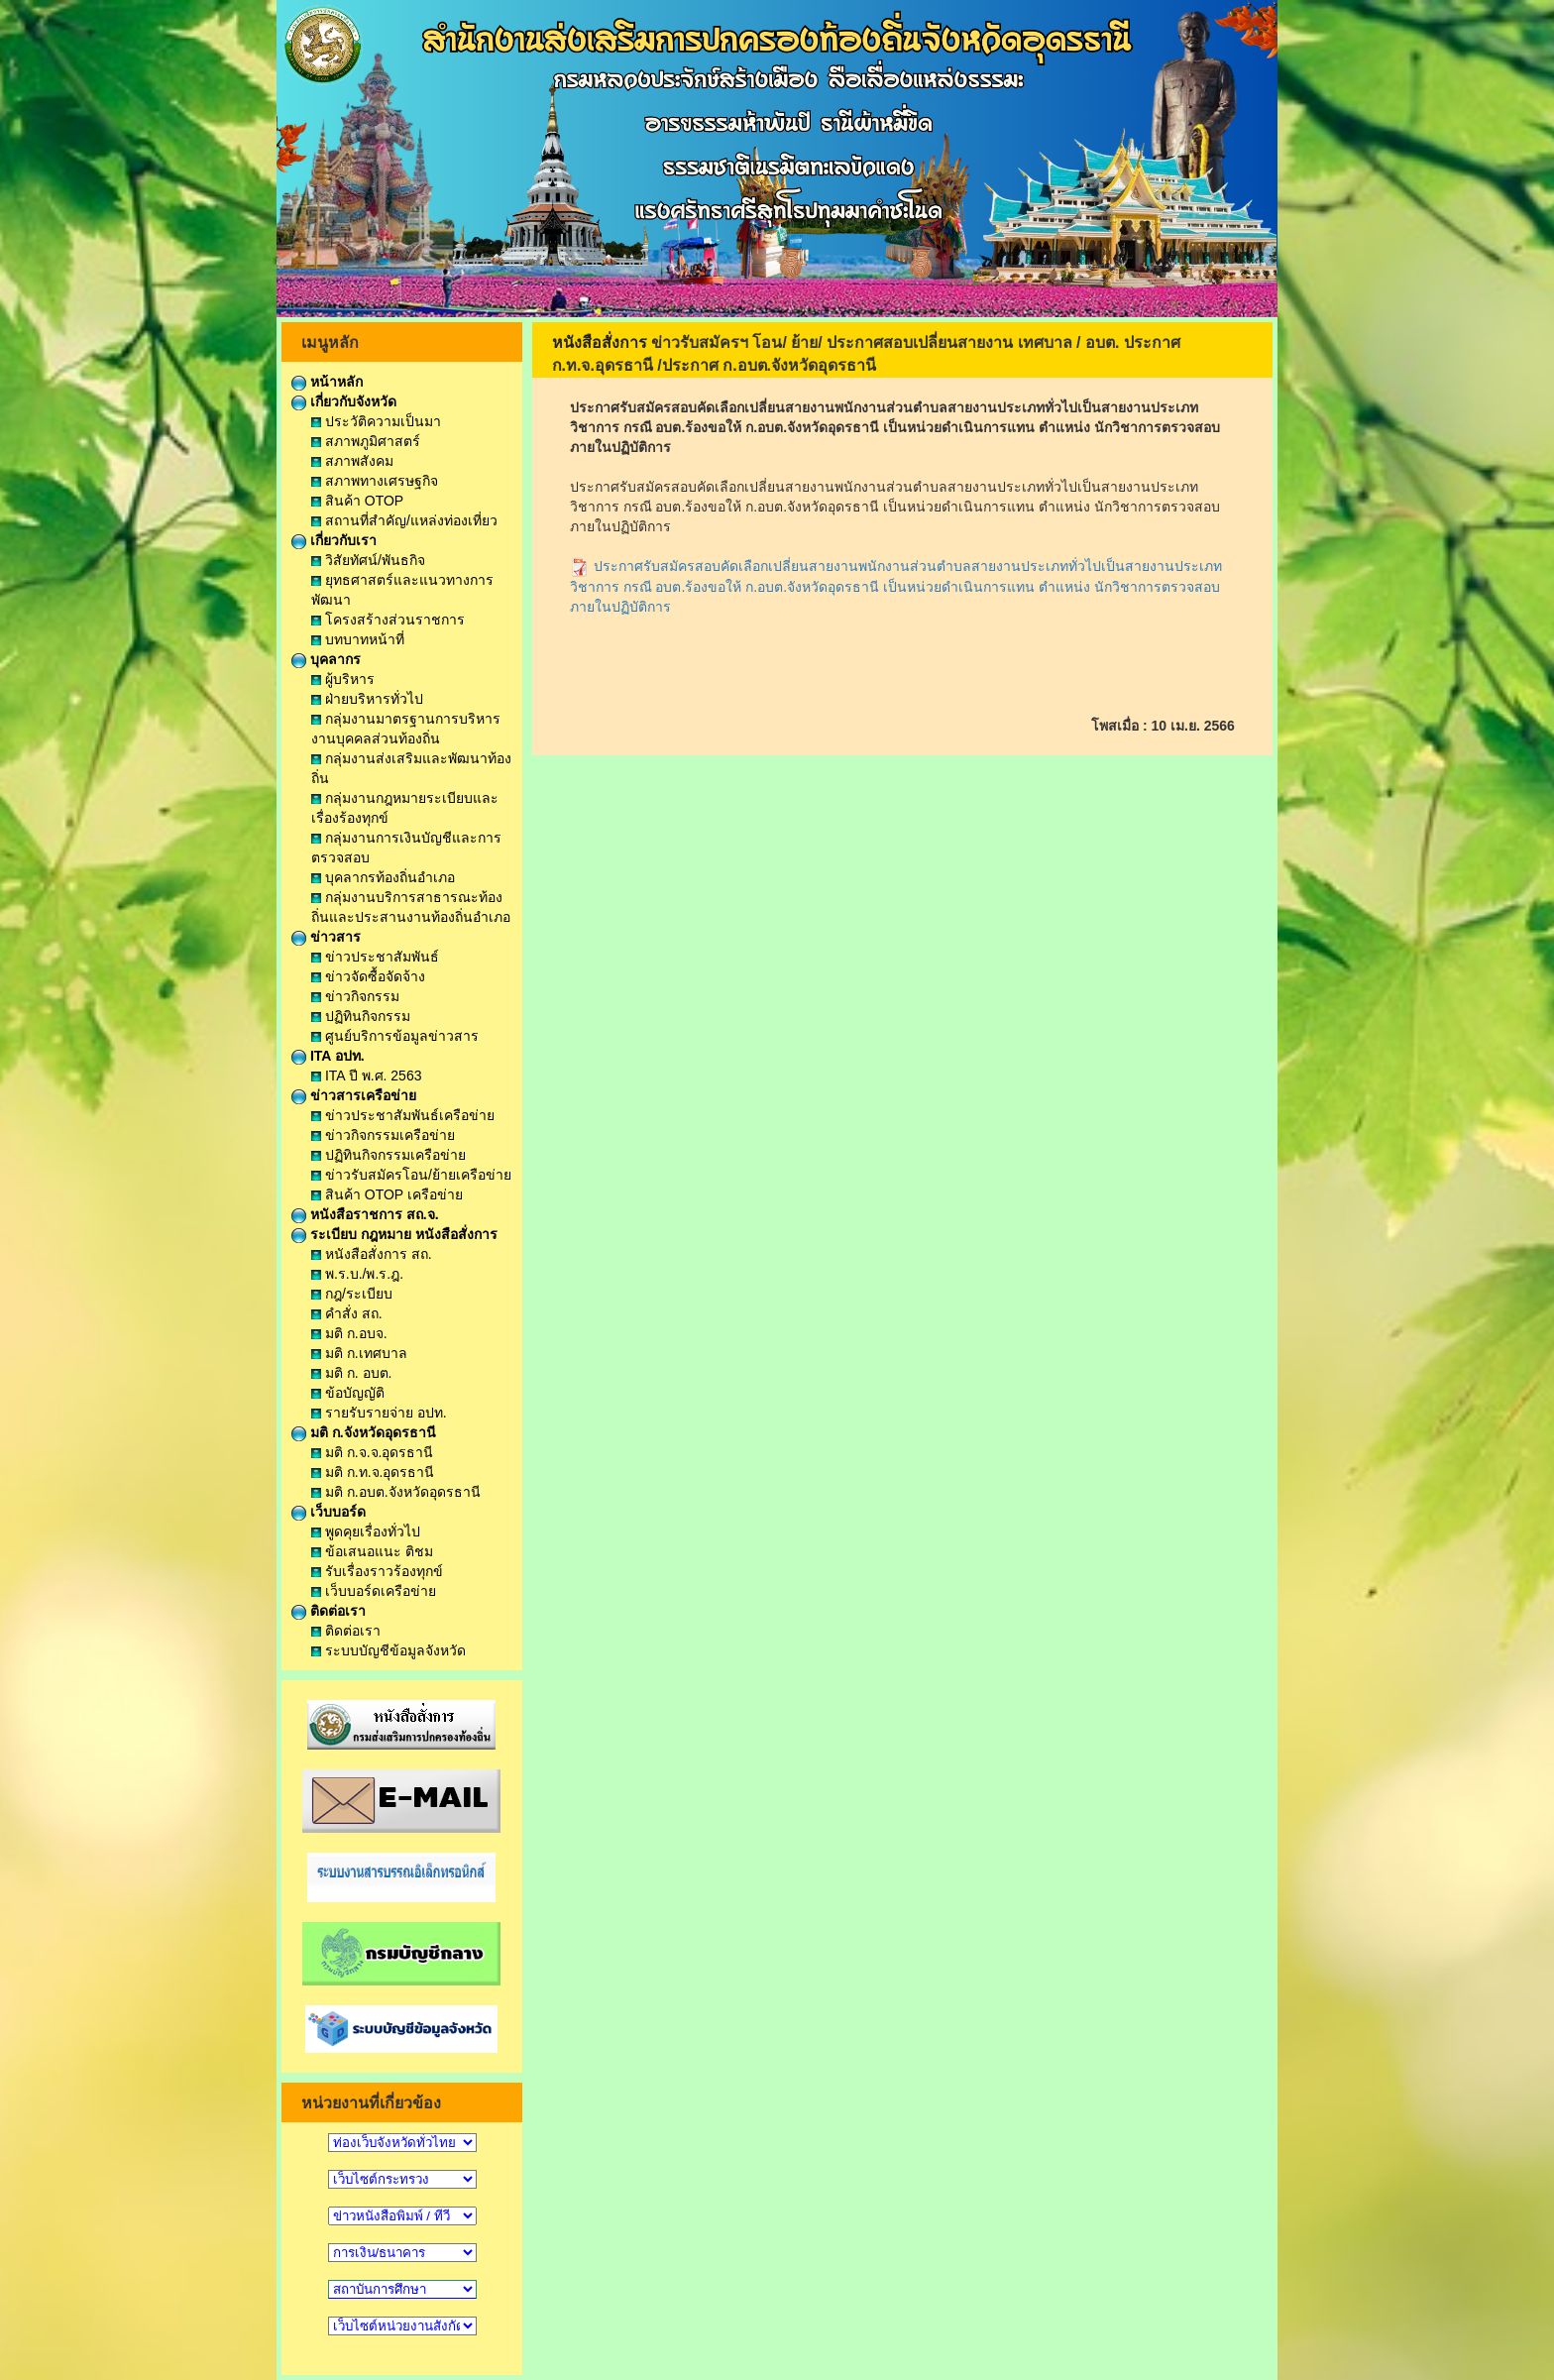  I want to click on พูดคุยเรื่องทั่วไป, so click(365, 1531).